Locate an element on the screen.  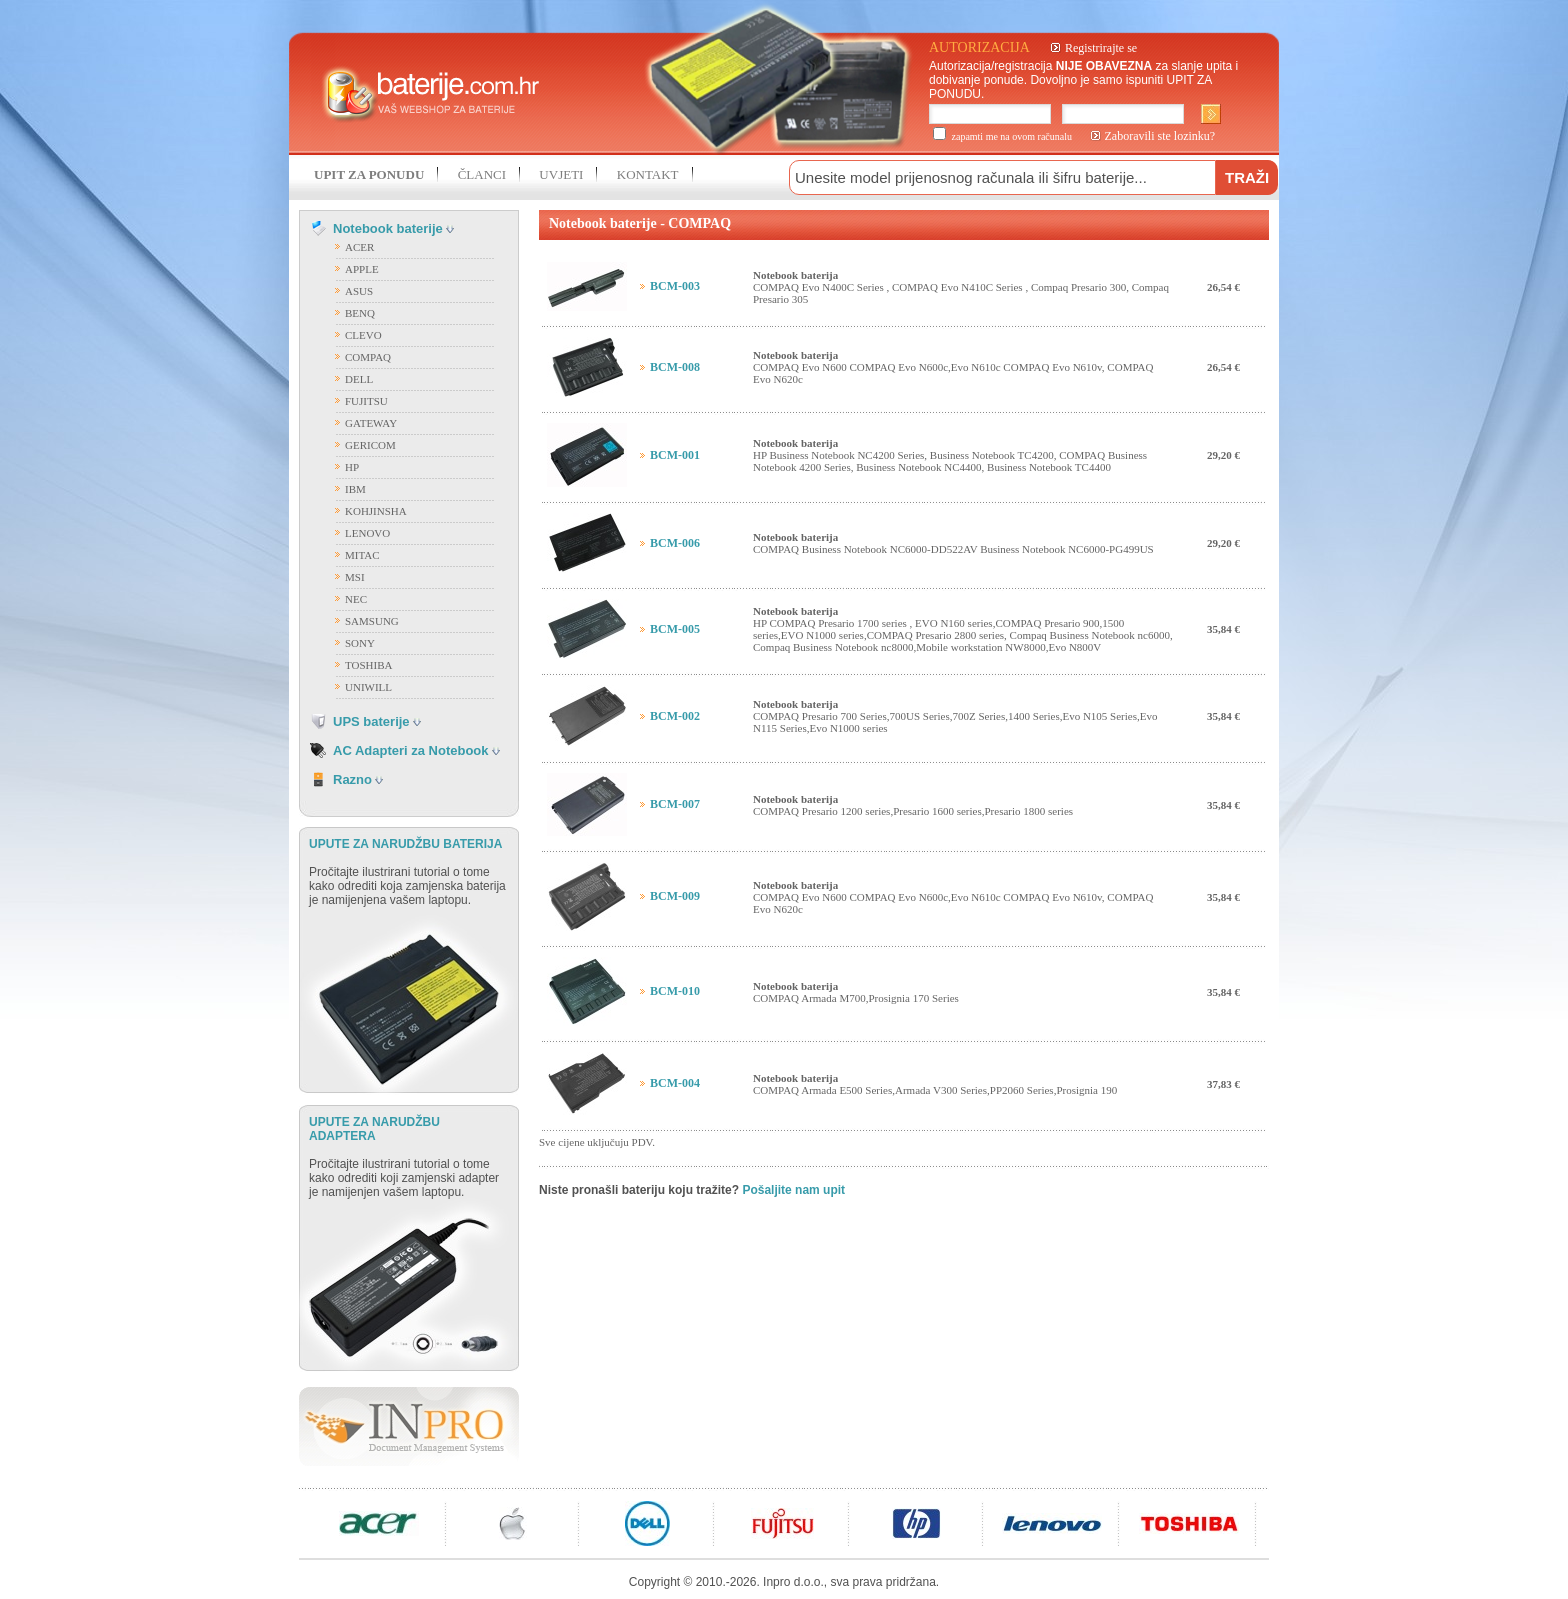
KONTAKT is located at coordinates (648, 174).